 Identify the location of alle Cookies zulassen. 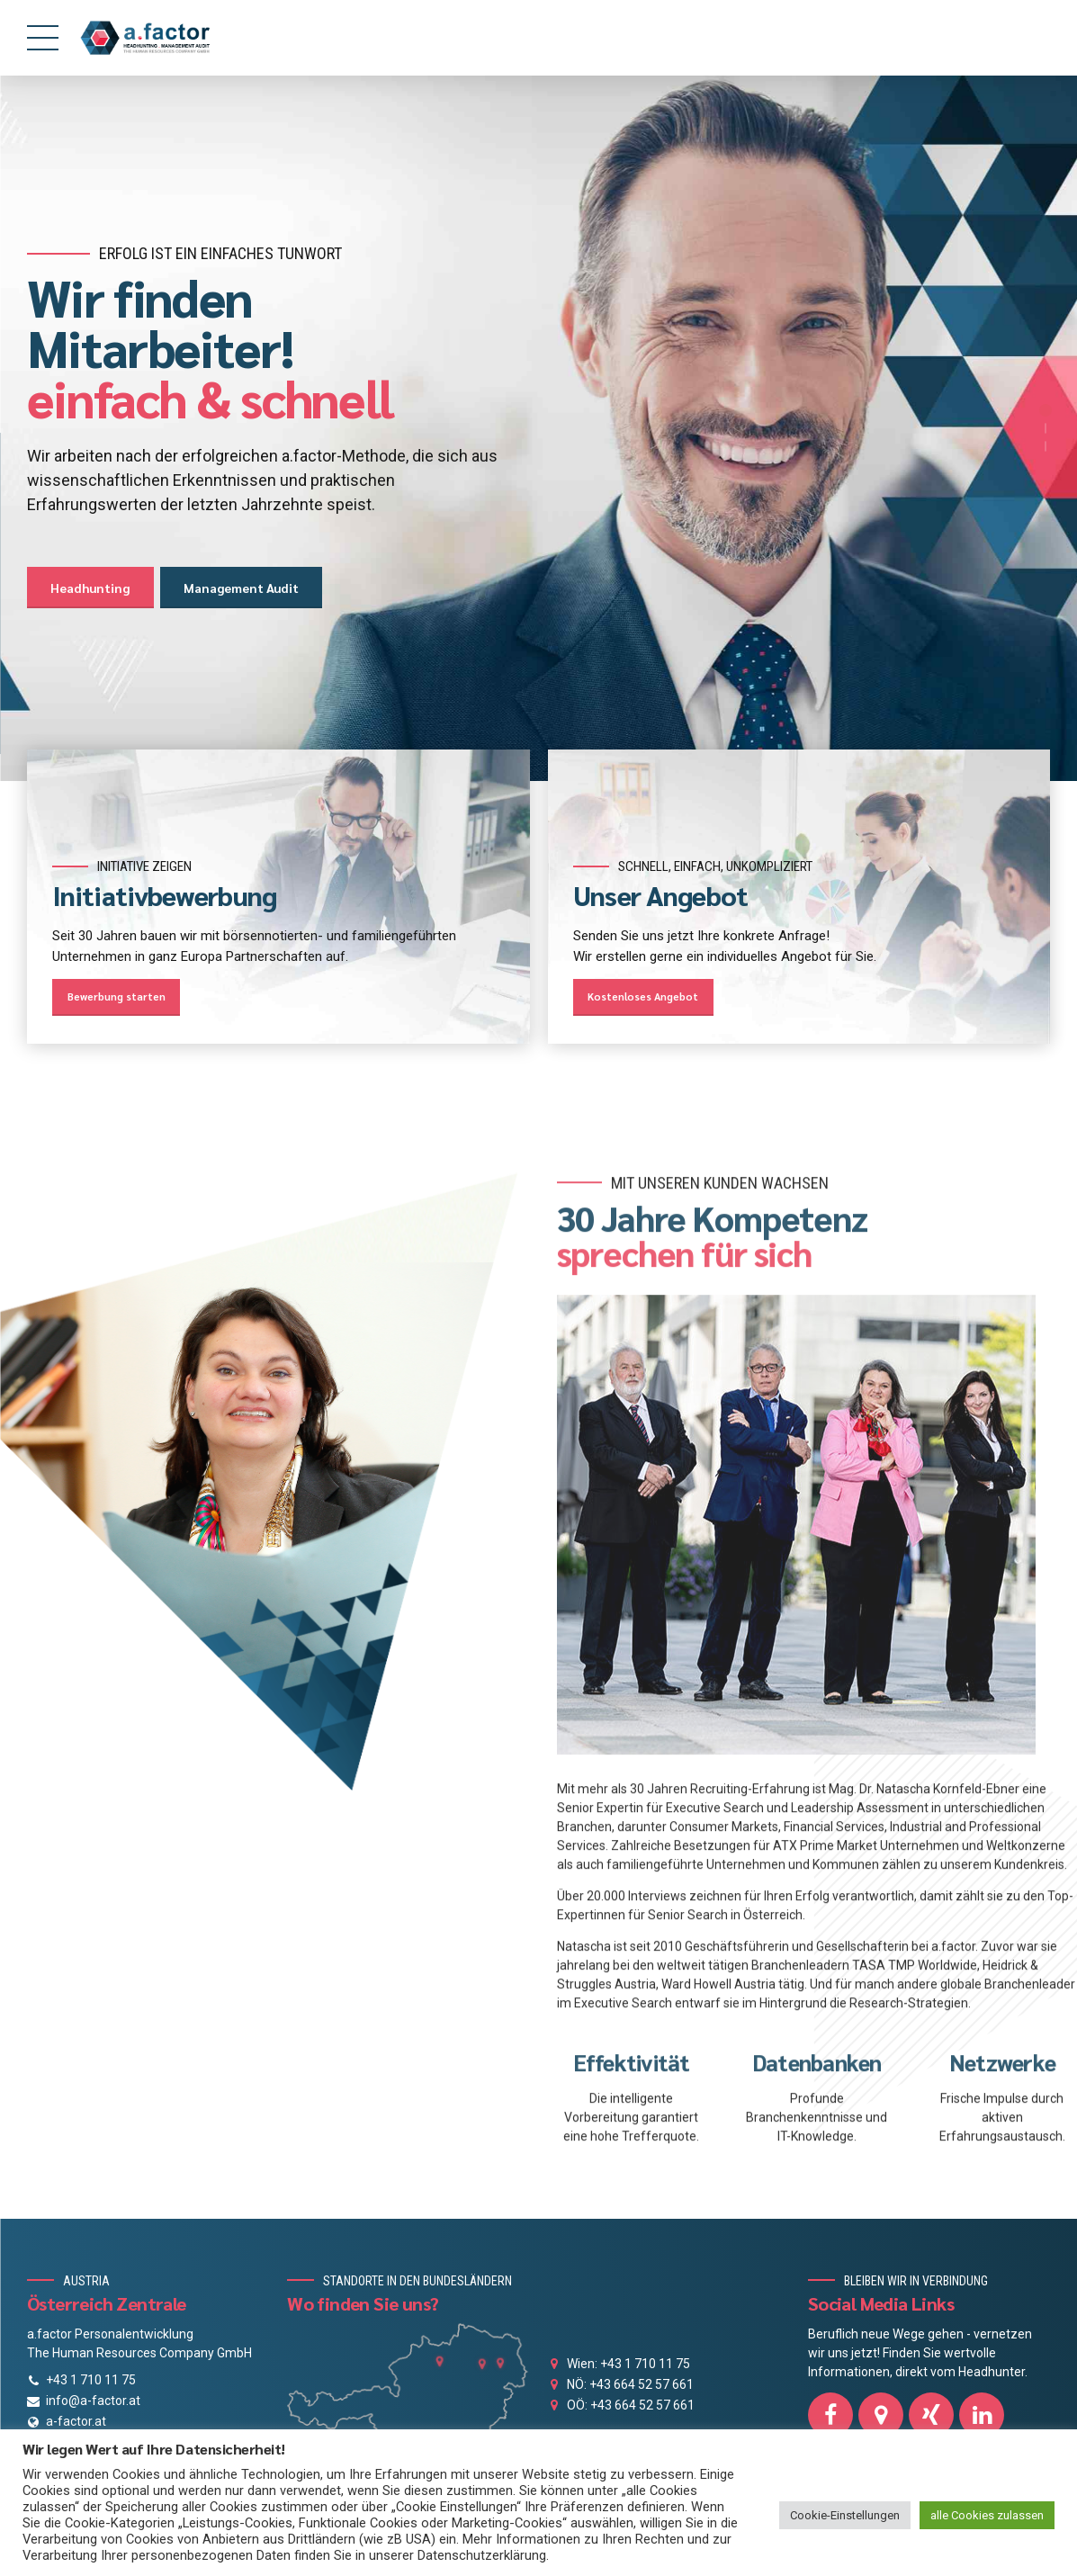
(987, 2515).